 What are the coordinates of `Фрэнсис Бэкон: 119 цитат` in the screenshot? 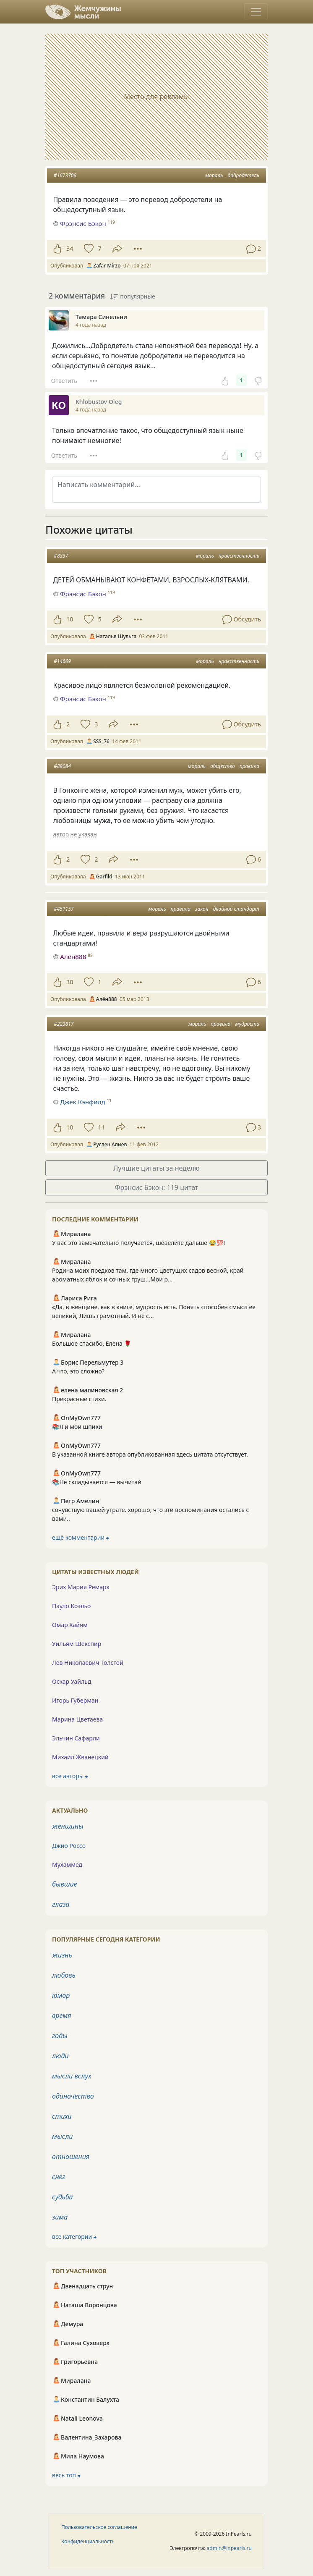 It's located at (156, 1187).